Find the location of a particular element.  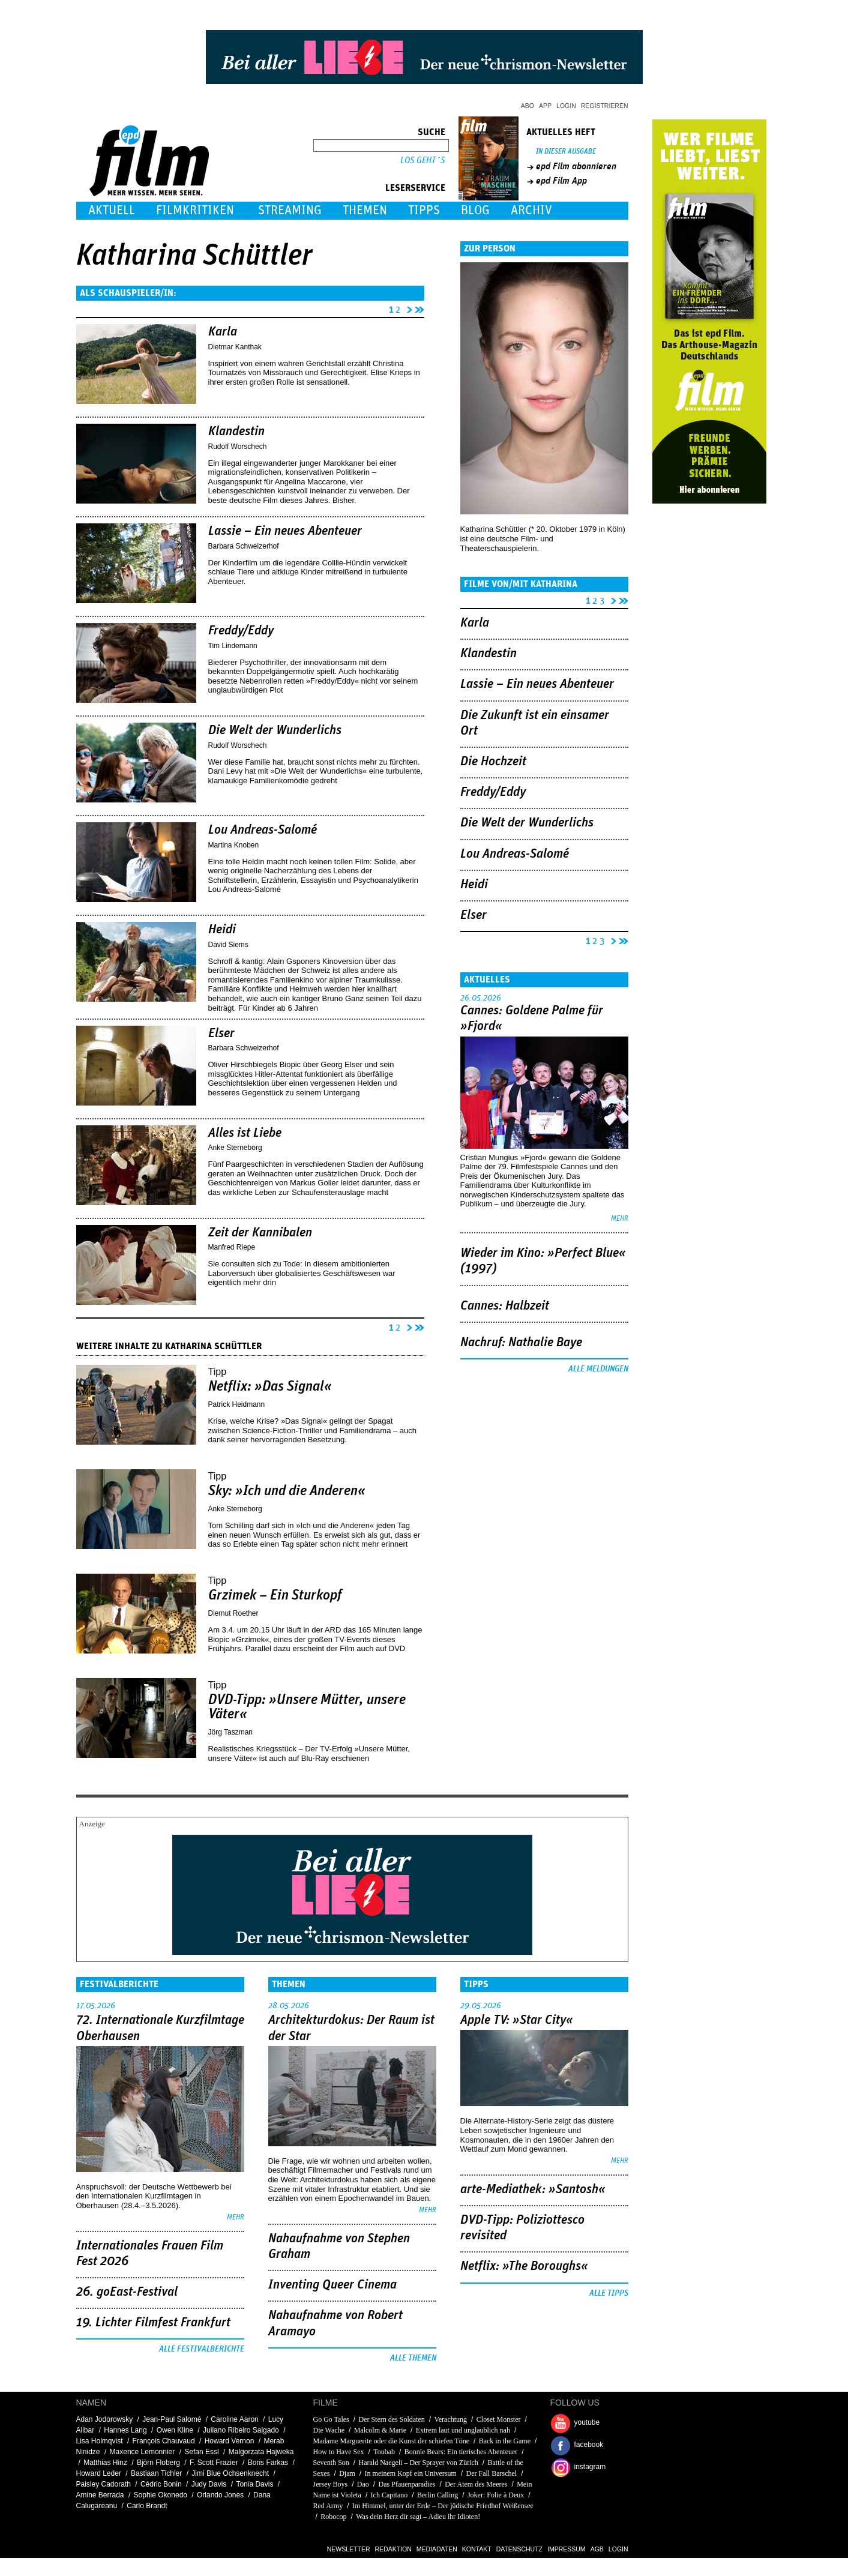

19. Lichter Filmfest Frankfurt is located at coordinates (153, 2322).